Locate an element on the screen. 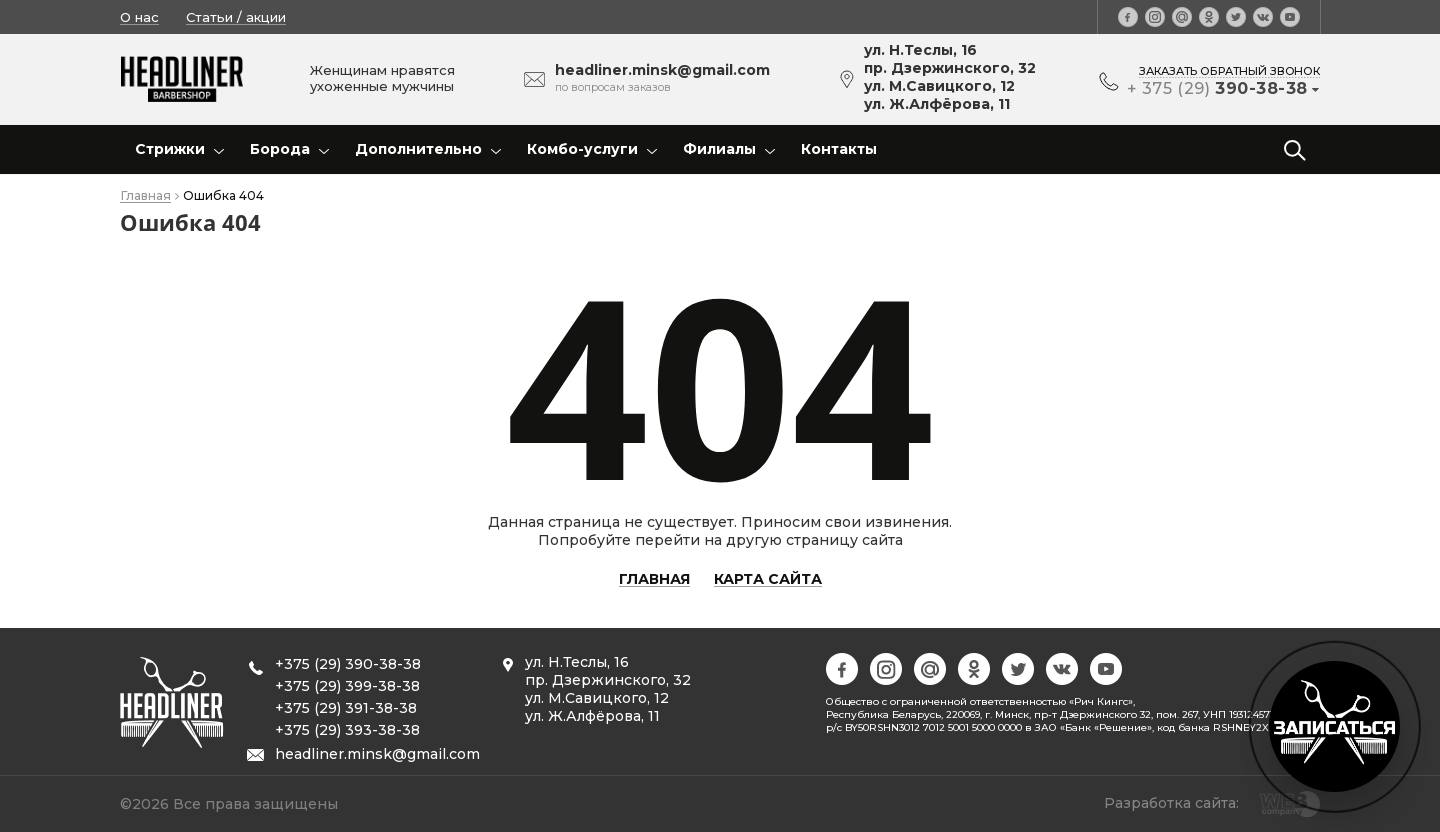 This screenshot has width=1440, height=832. О нас is located at coordinates (139, 17).